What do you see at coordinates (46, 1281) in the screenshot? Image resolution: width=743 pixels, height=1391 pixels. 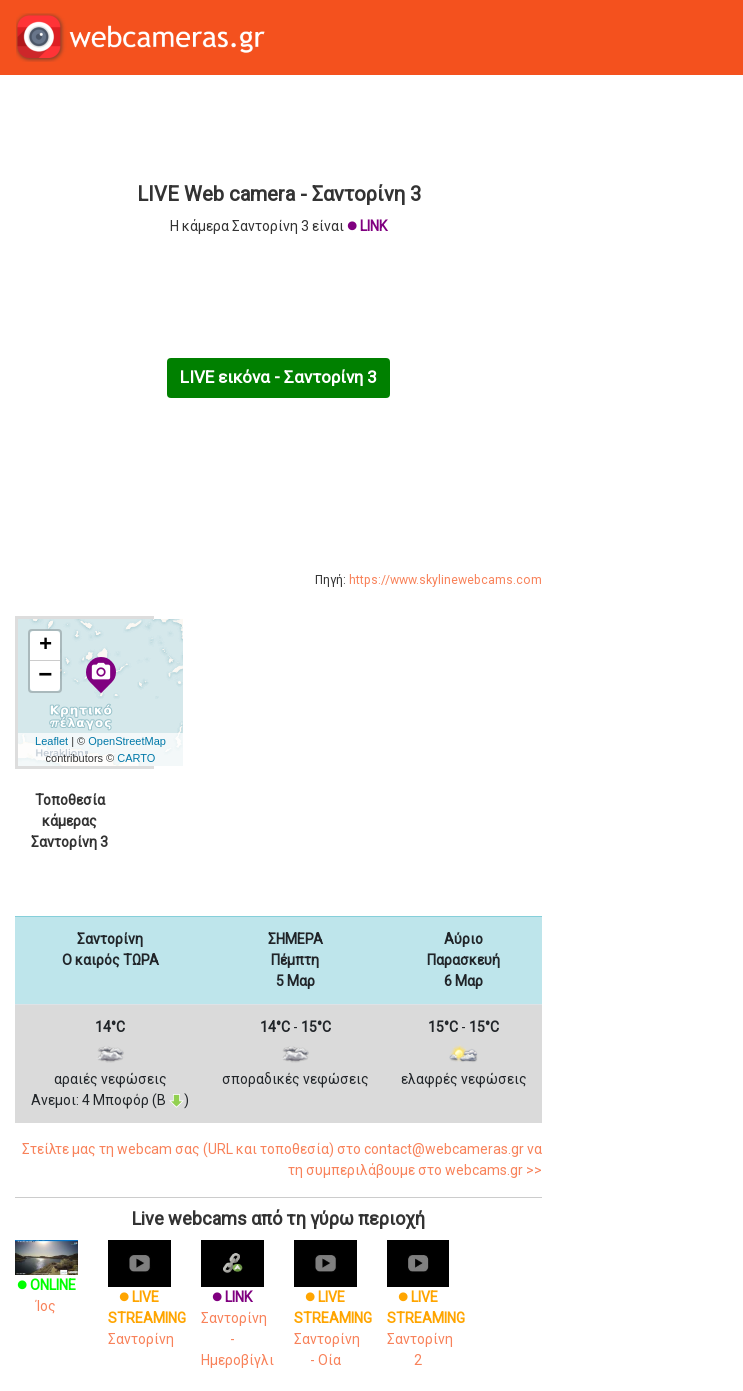 I see `Ίος` at bounding box center [46, 1281].